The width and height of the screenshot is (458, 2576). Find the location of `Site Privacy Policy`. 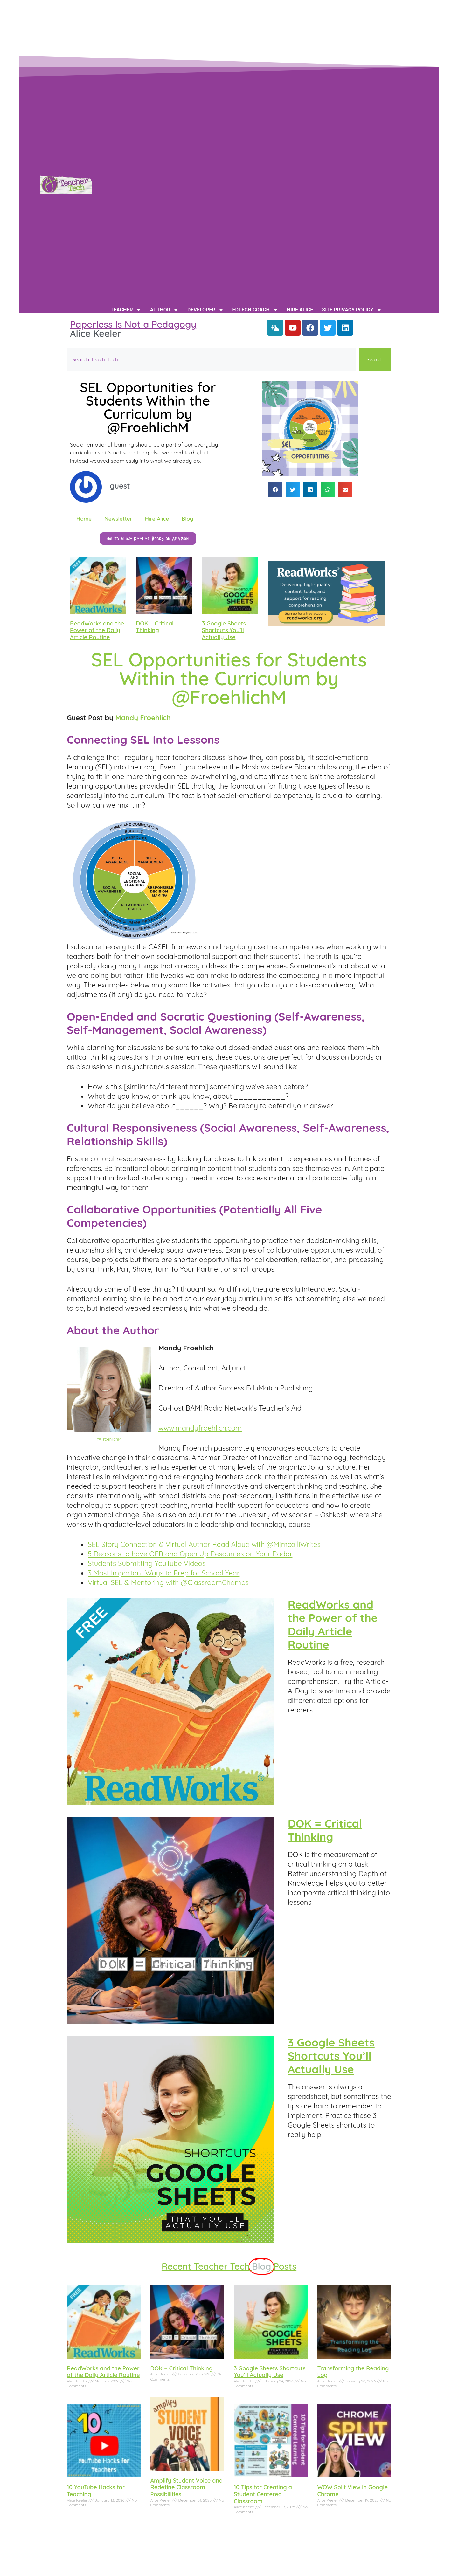

Site Privacy Policy is located at coordinates (351, 310).